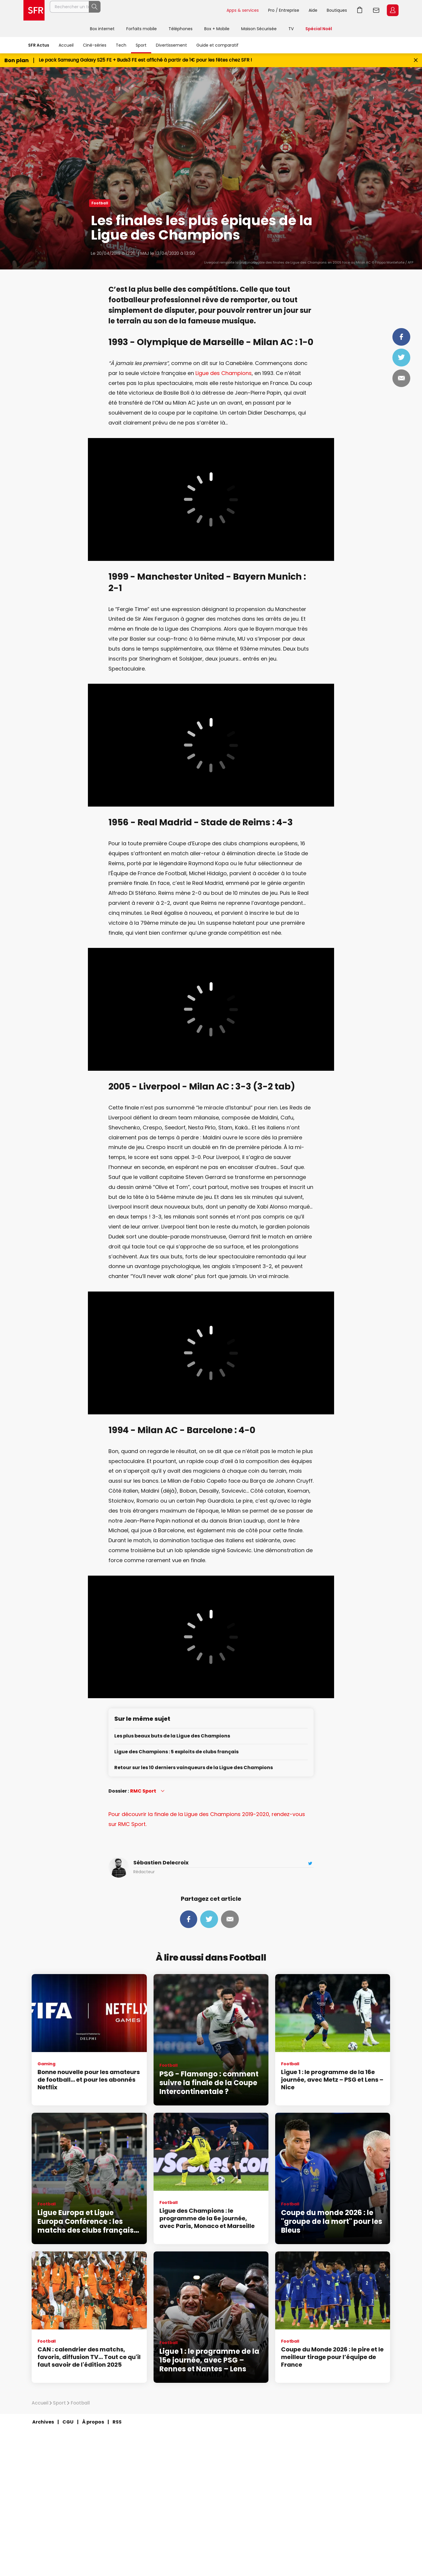 This screenshot has height=2576, width=422. Describe the element at coordinates (376, 10) in the screenshot. I see `Webmail` at that location.